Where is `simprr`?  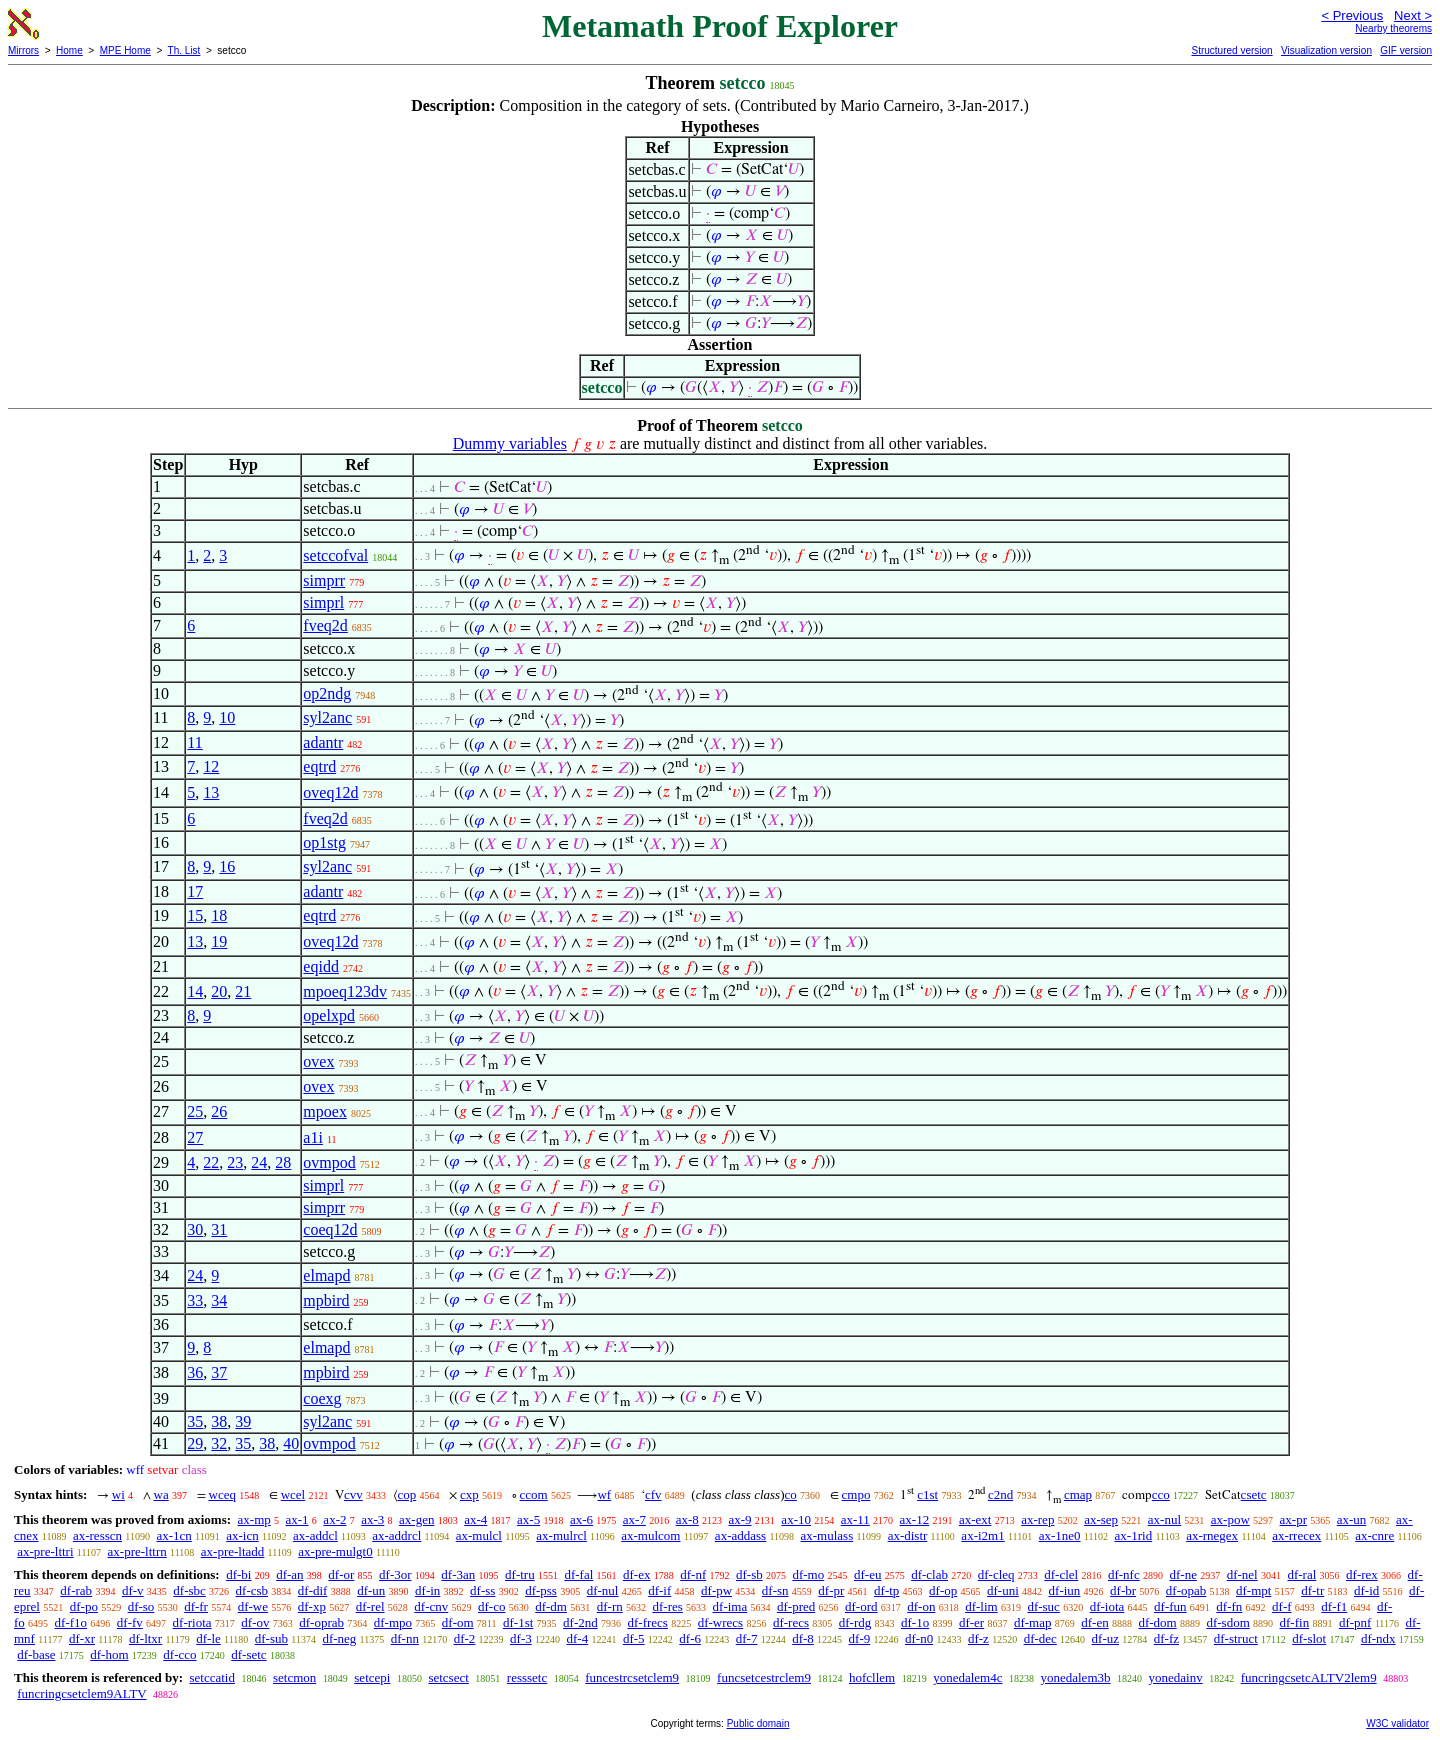 simprr is located at coordinates (324, 580).